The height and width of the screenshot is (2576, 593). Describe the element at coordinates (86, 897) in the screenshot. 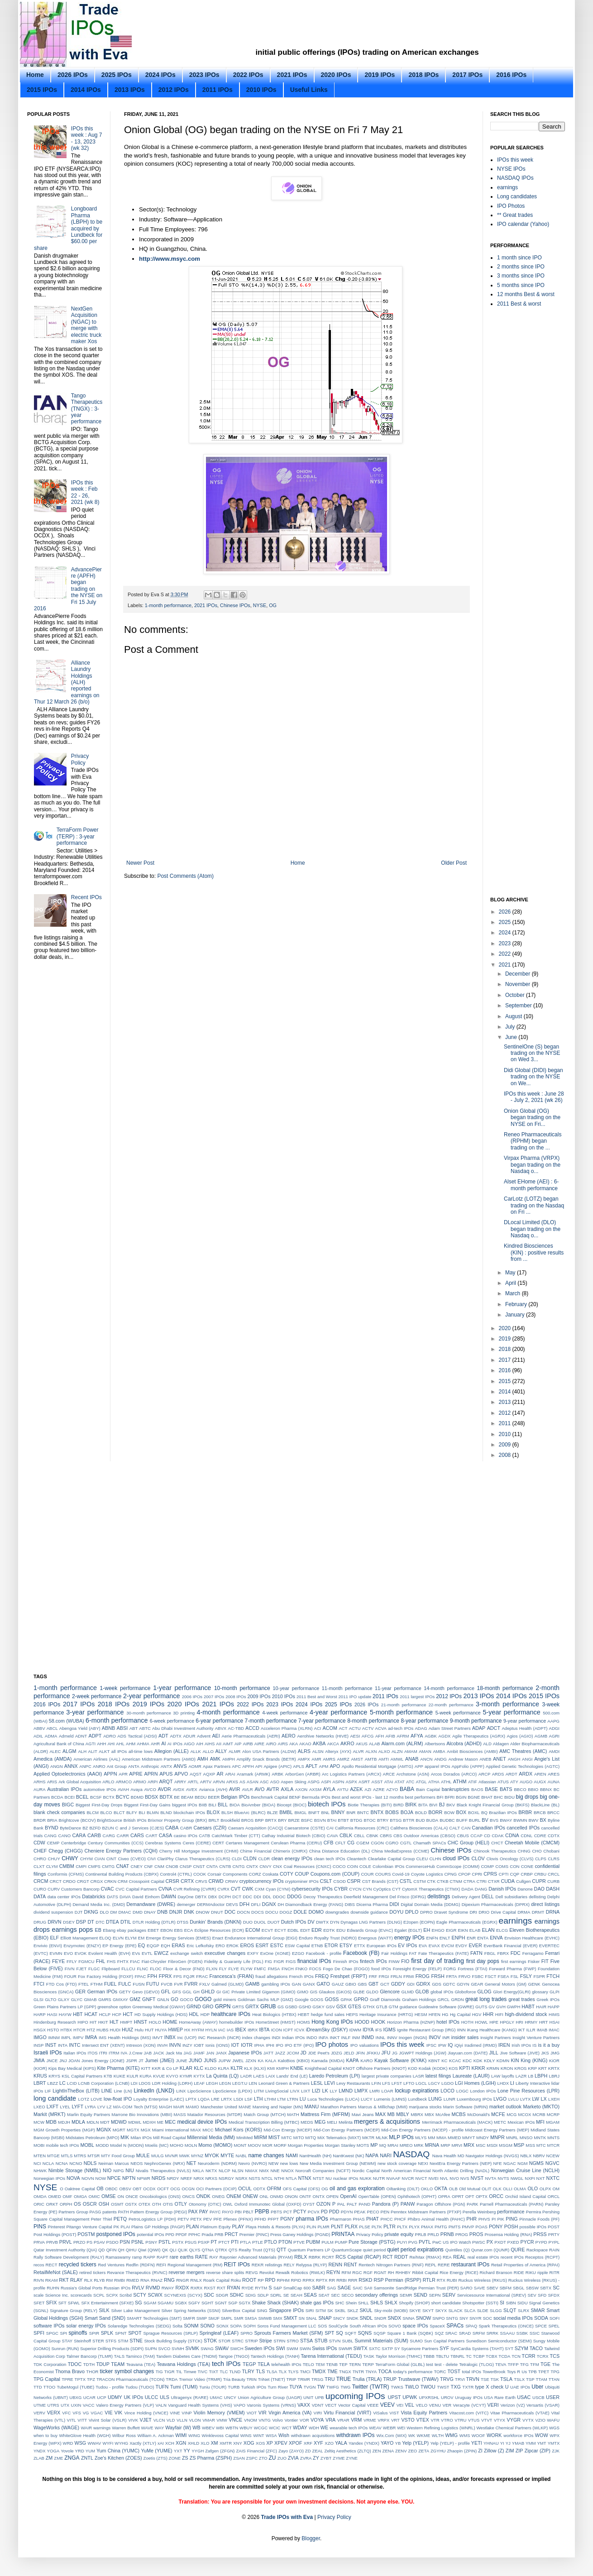

I see `Recent IPOs` at that location.